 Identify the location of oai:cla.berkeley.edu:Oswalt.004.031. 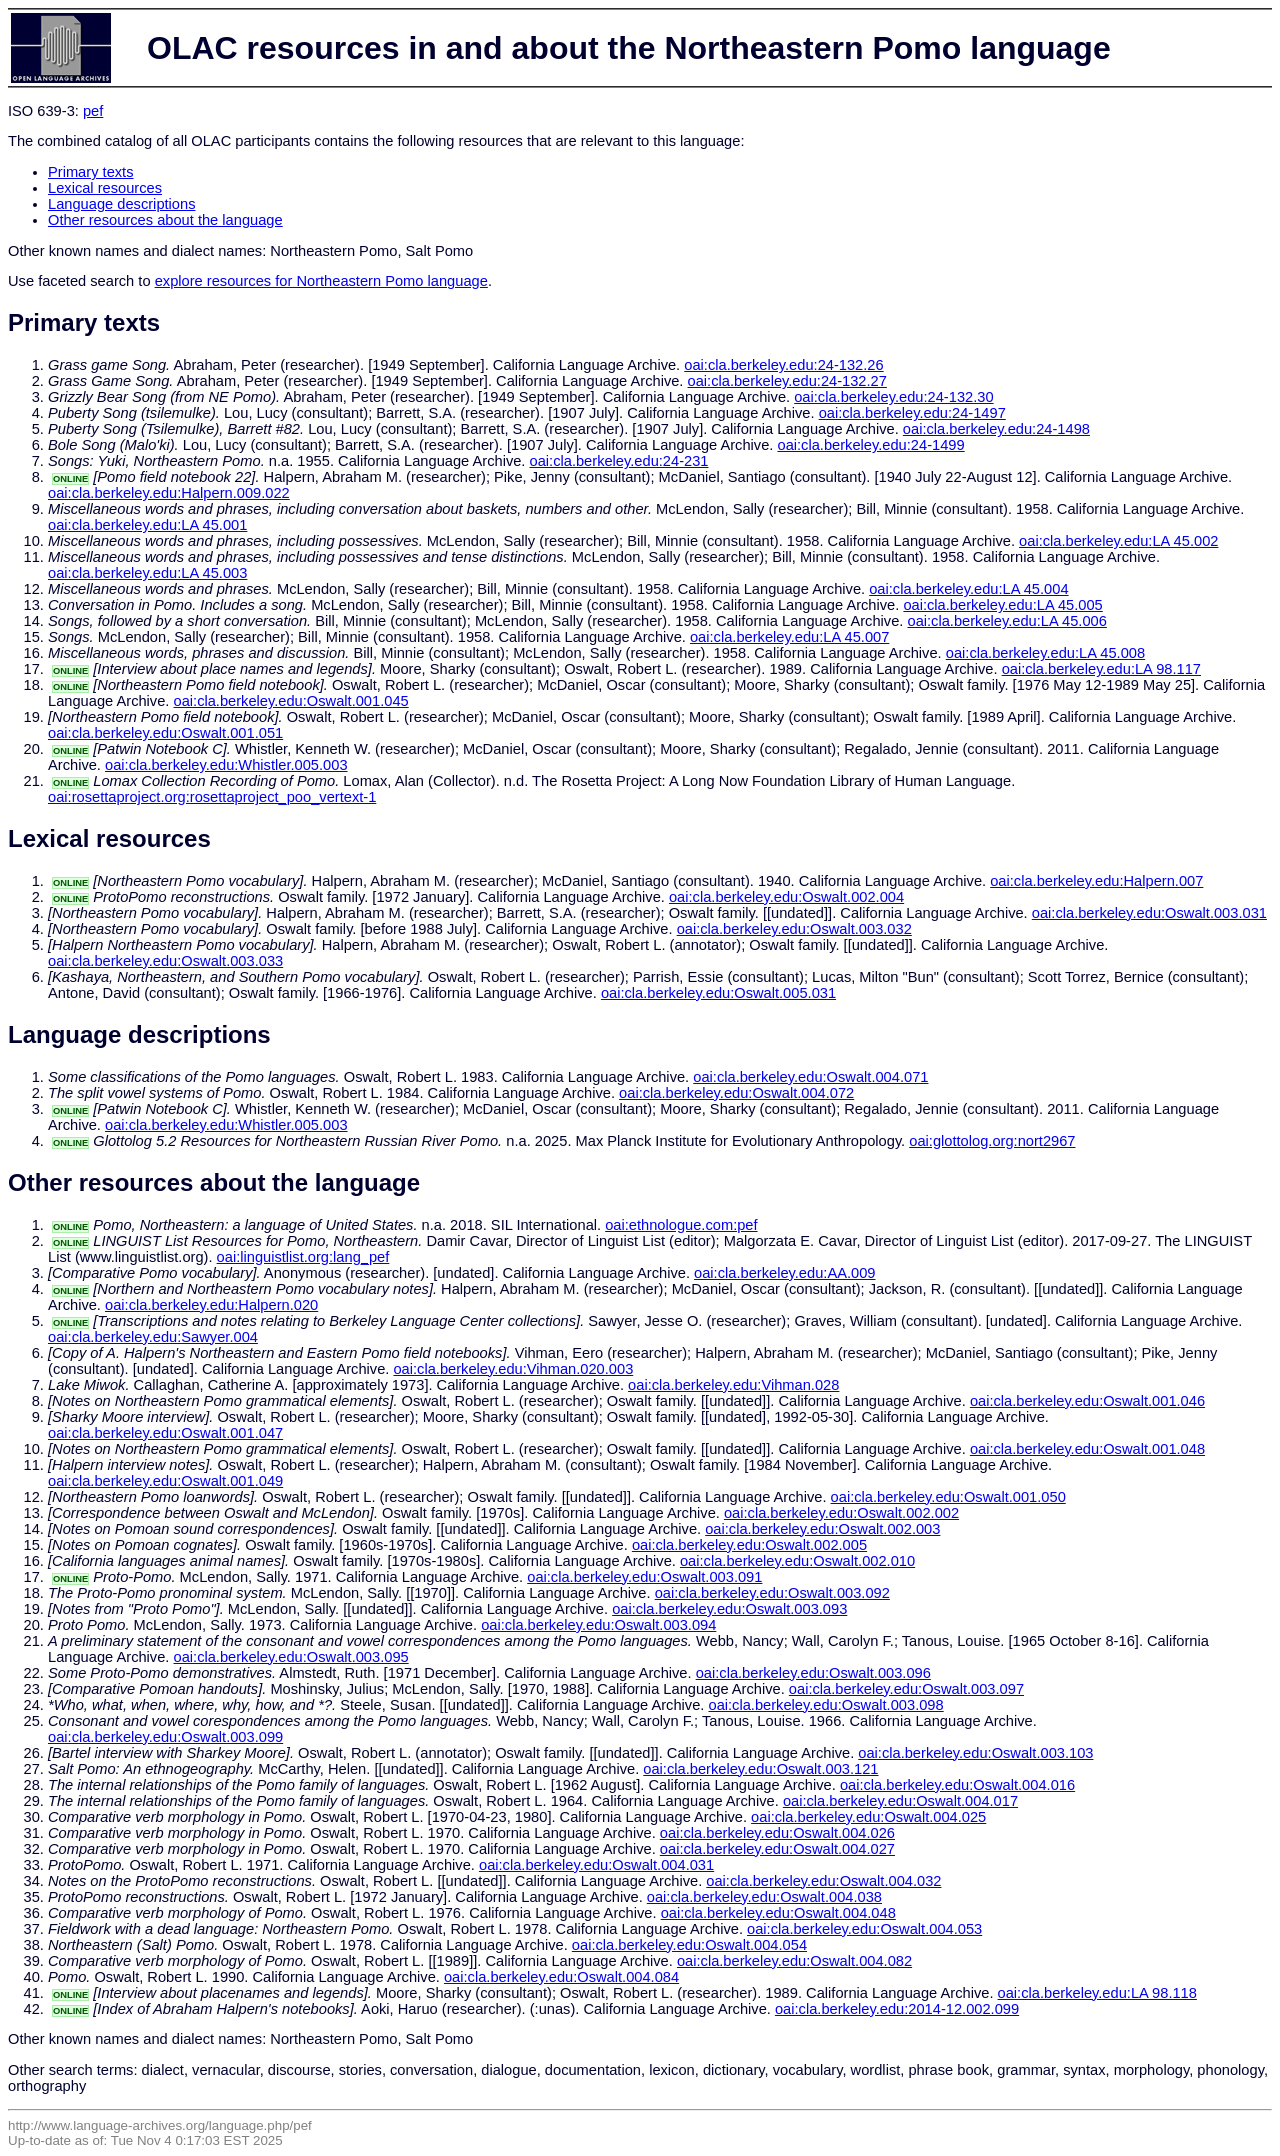
(596, 1865).